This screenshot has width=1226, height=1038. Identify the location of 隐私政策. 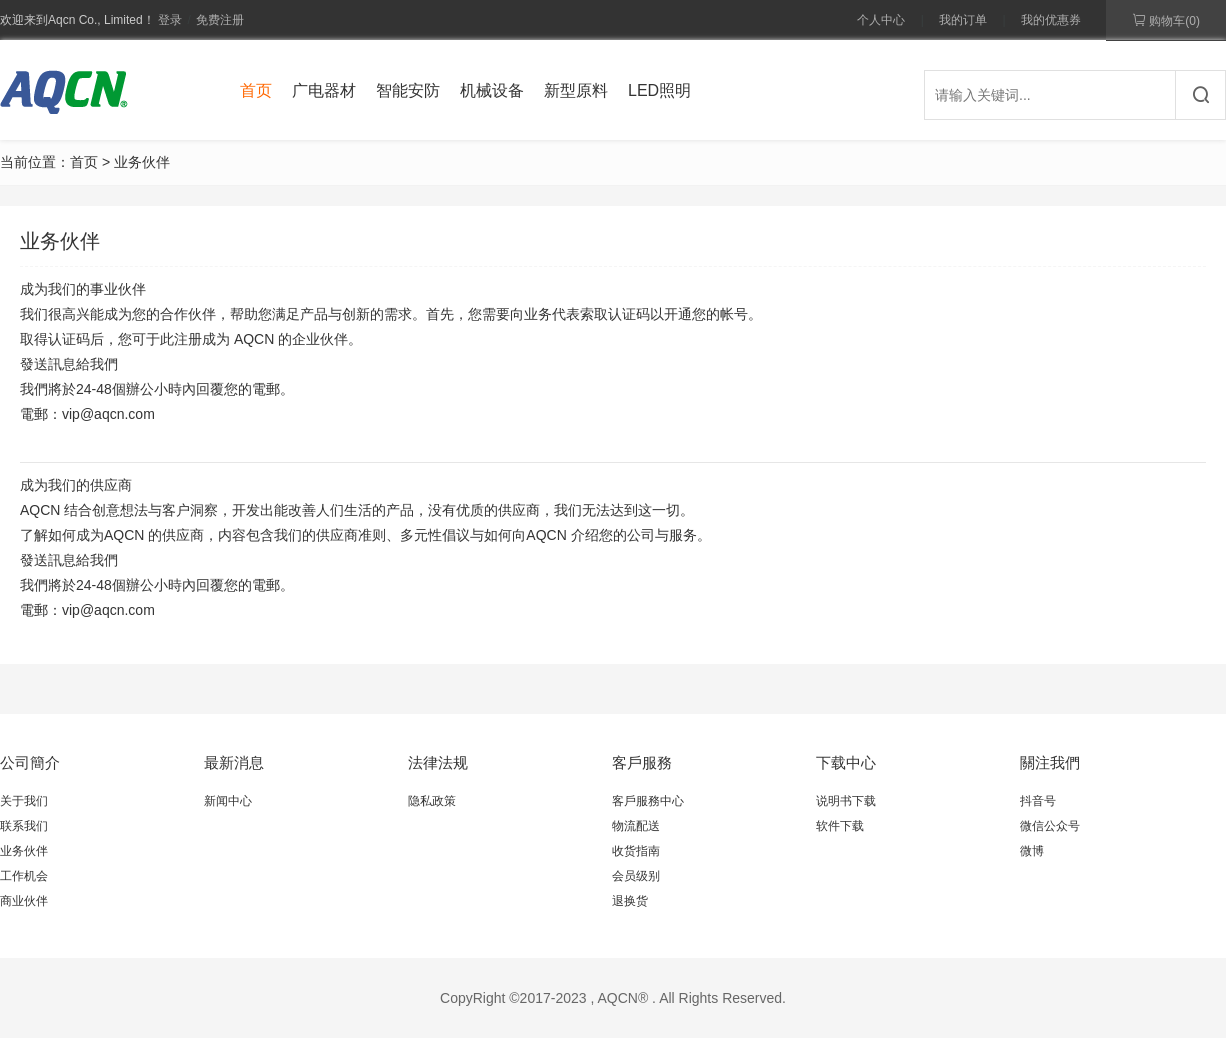
(432, 801).